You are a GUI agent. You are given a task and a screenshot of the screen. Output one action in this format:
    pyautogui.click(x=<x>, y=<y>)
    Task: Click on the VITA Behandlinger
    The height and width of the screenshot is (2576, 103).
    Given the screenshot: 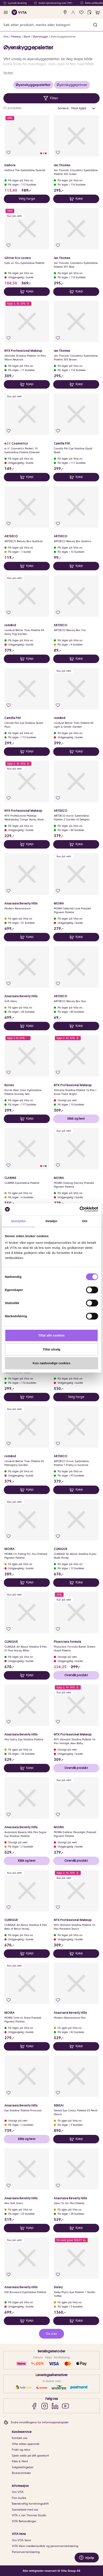 What is the action you would take?
    pyautogui.click(x=24, y=2521)
    